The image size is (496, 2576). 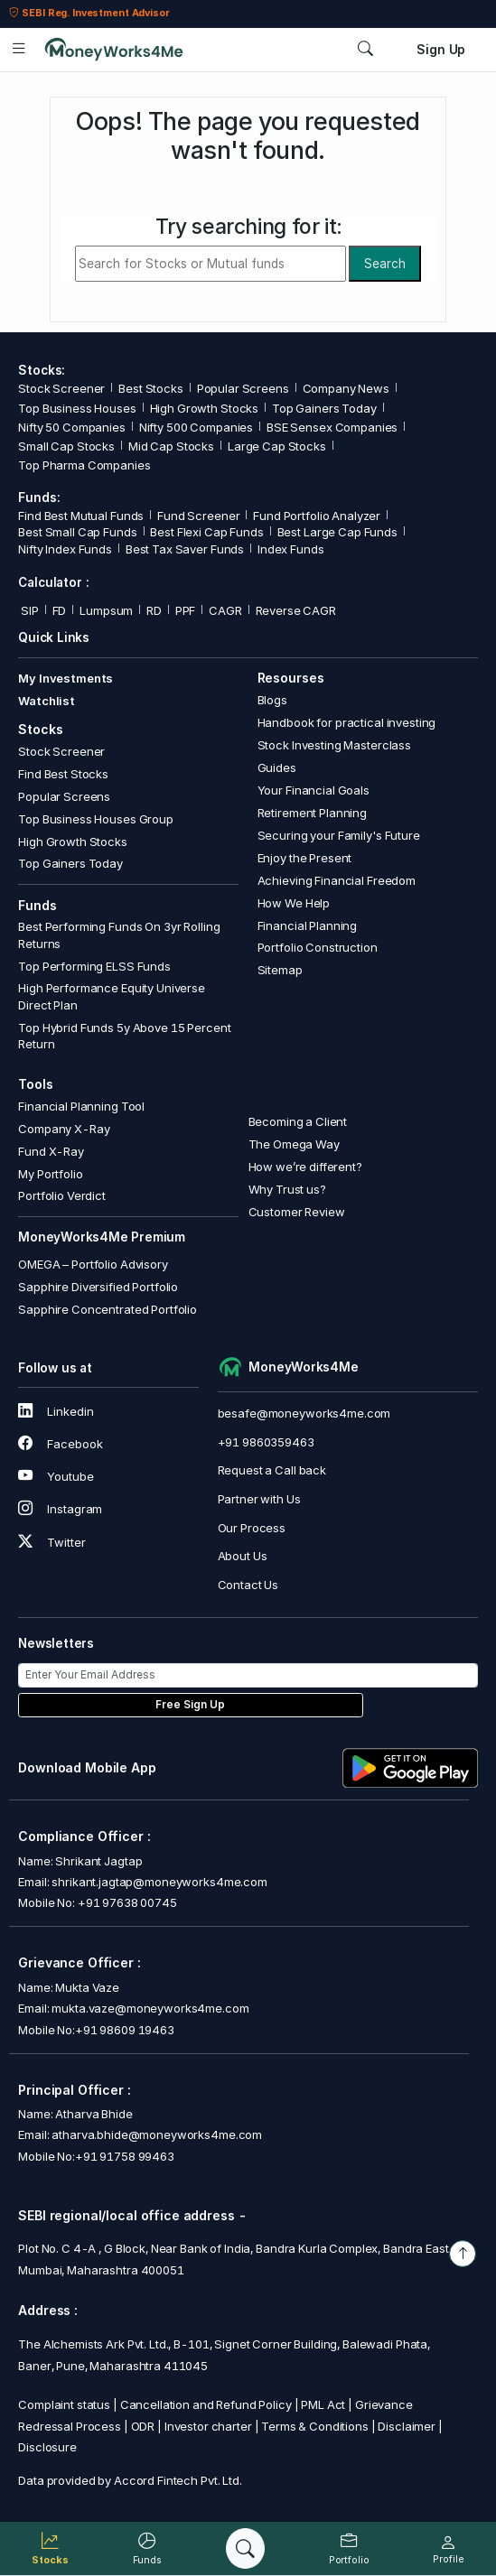 What do you see at coordinates (337, 532) in the screenshot?
I see `Best Large Cap Funds` at bounding box center [337, 532].